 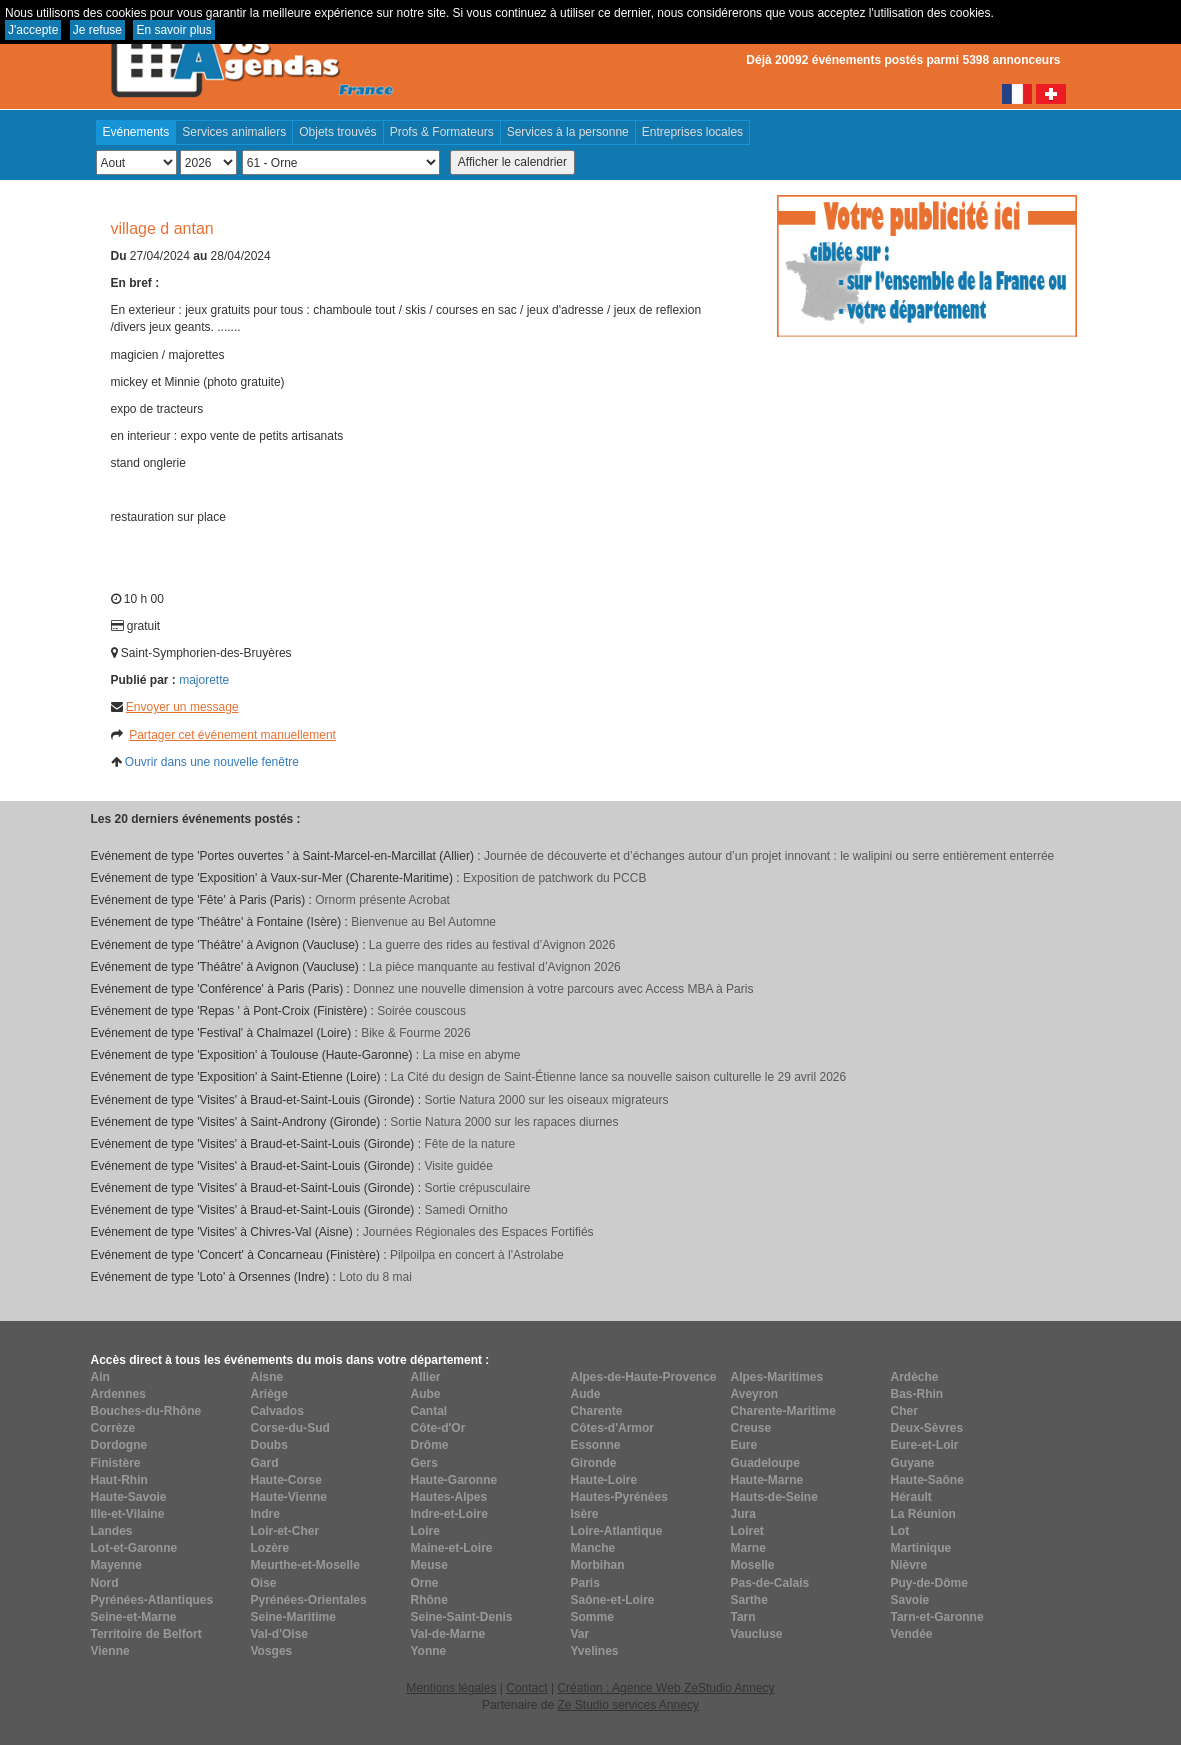 What do you see at coordinates (909, 1565) in the screenshot?
I see `Nièvre` at bounding box center [909, 1565].